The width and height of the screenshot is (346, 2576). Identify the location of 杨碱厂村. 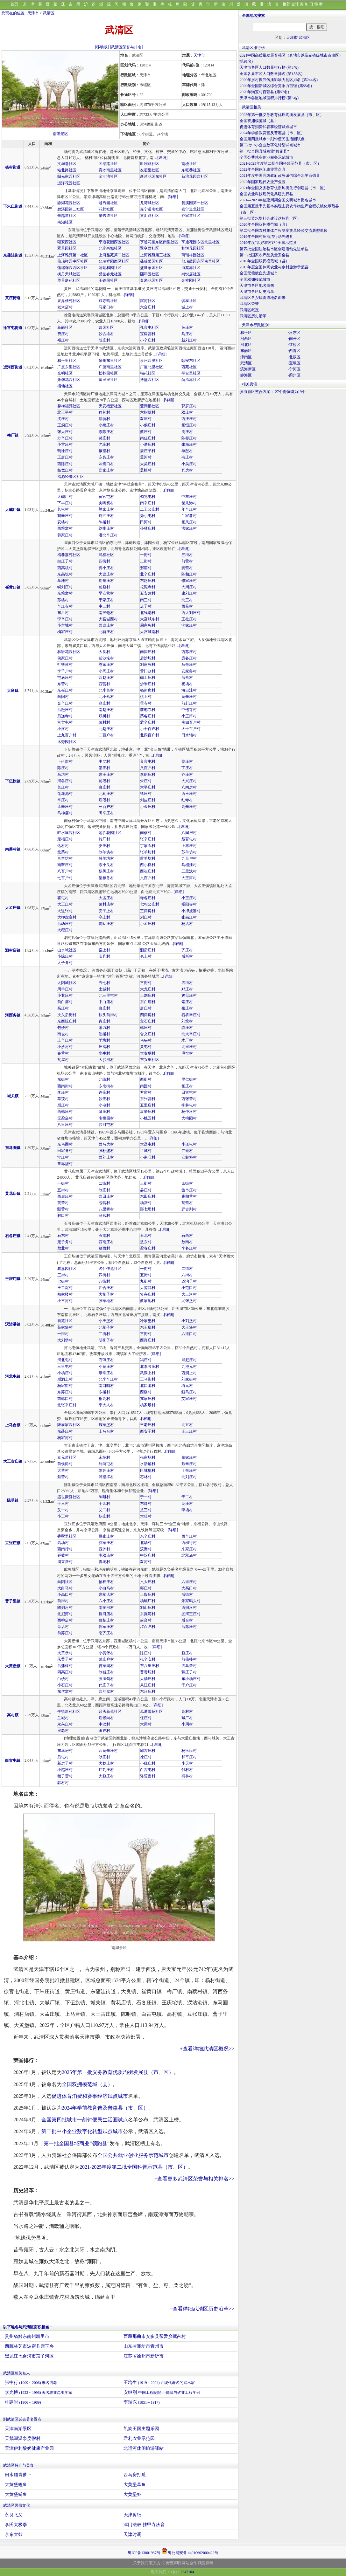
(147, 1601).